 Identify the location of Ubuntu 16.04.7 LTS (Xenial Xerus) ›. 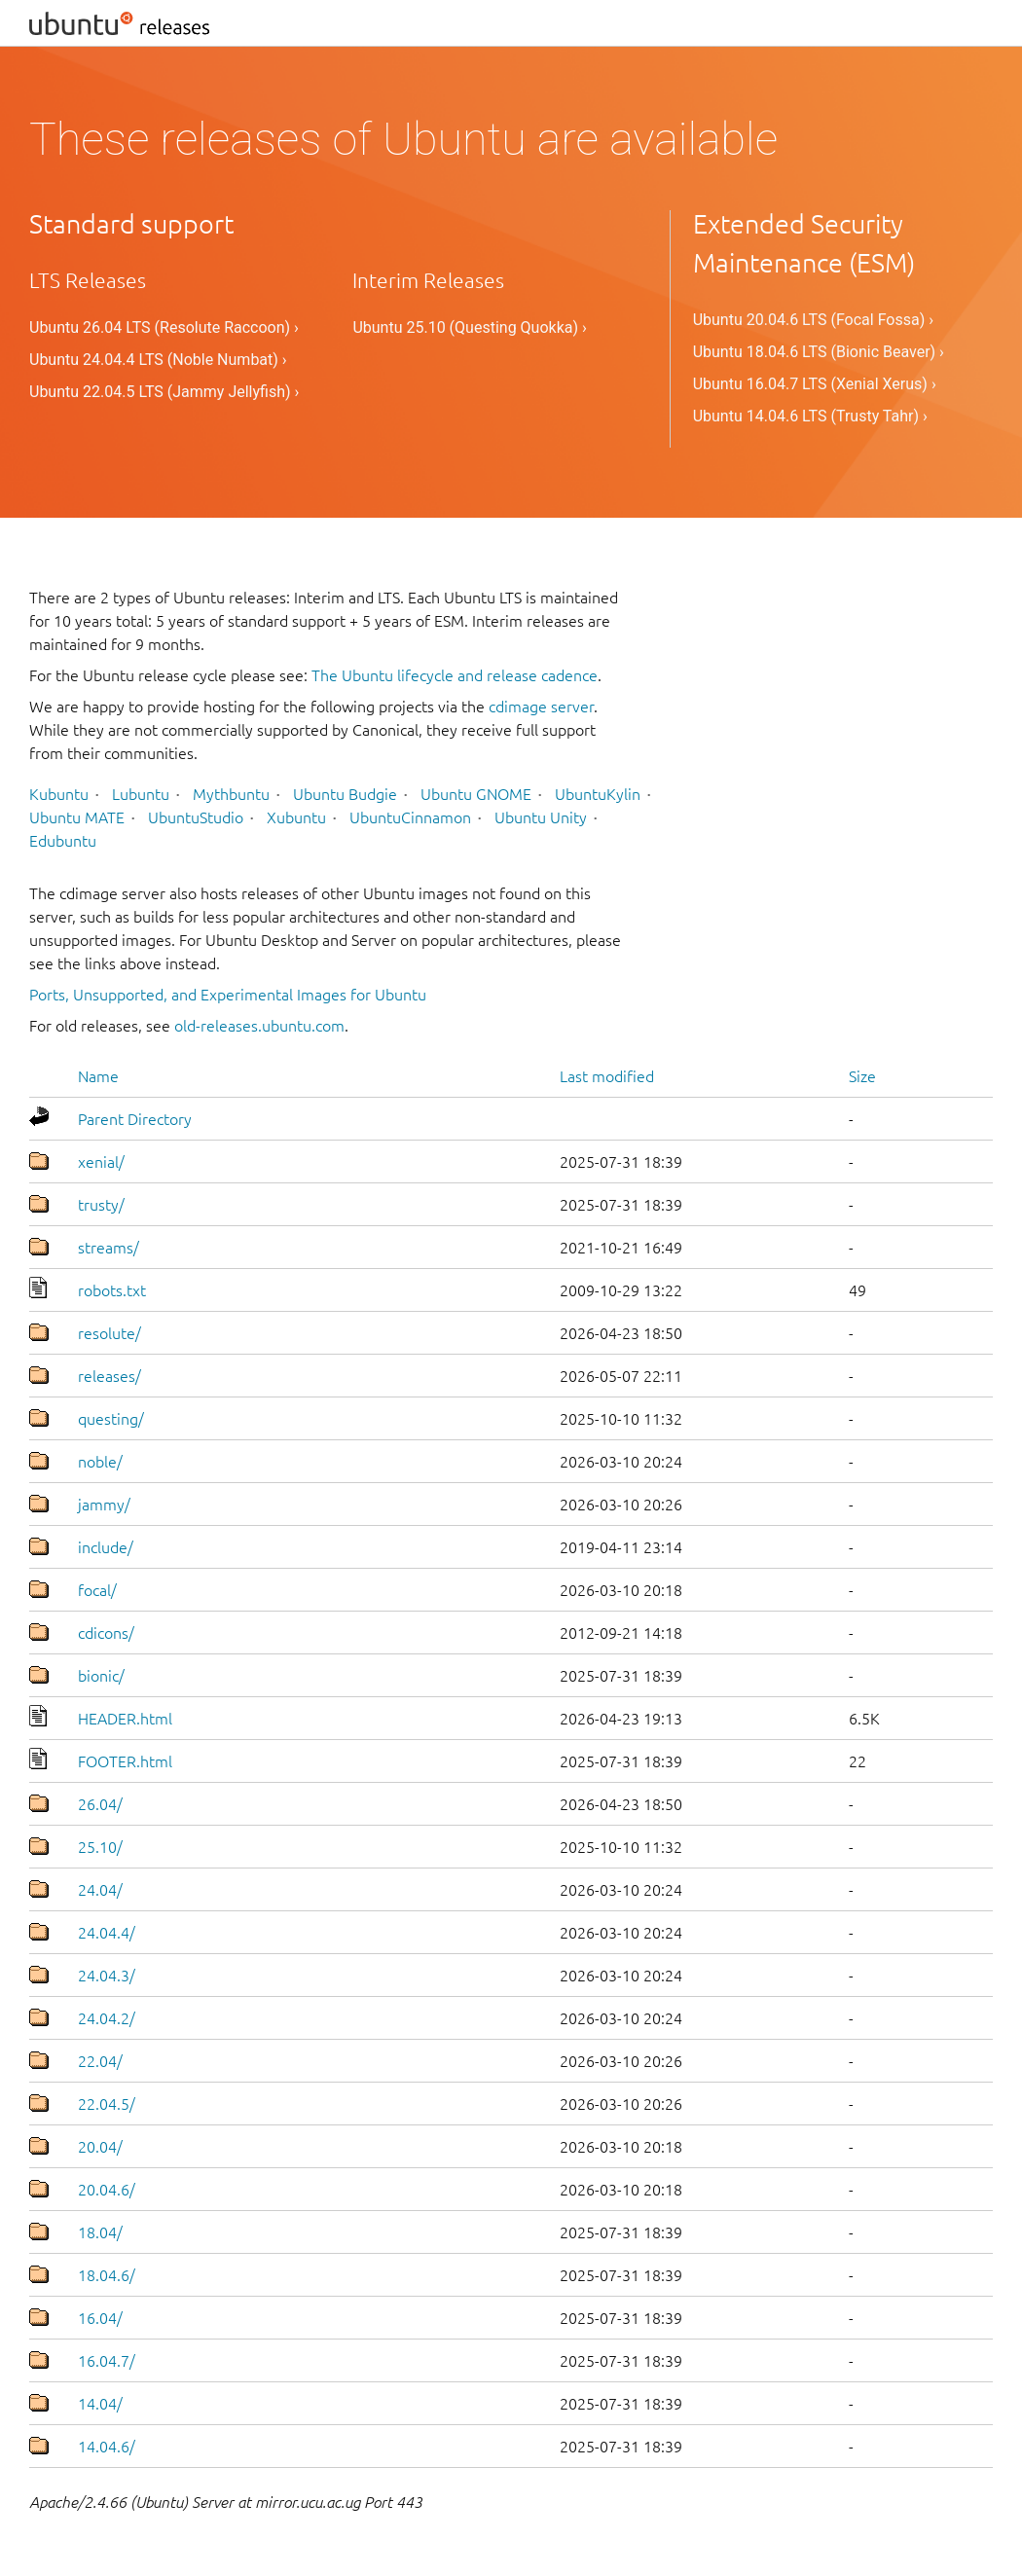
(814, 384).